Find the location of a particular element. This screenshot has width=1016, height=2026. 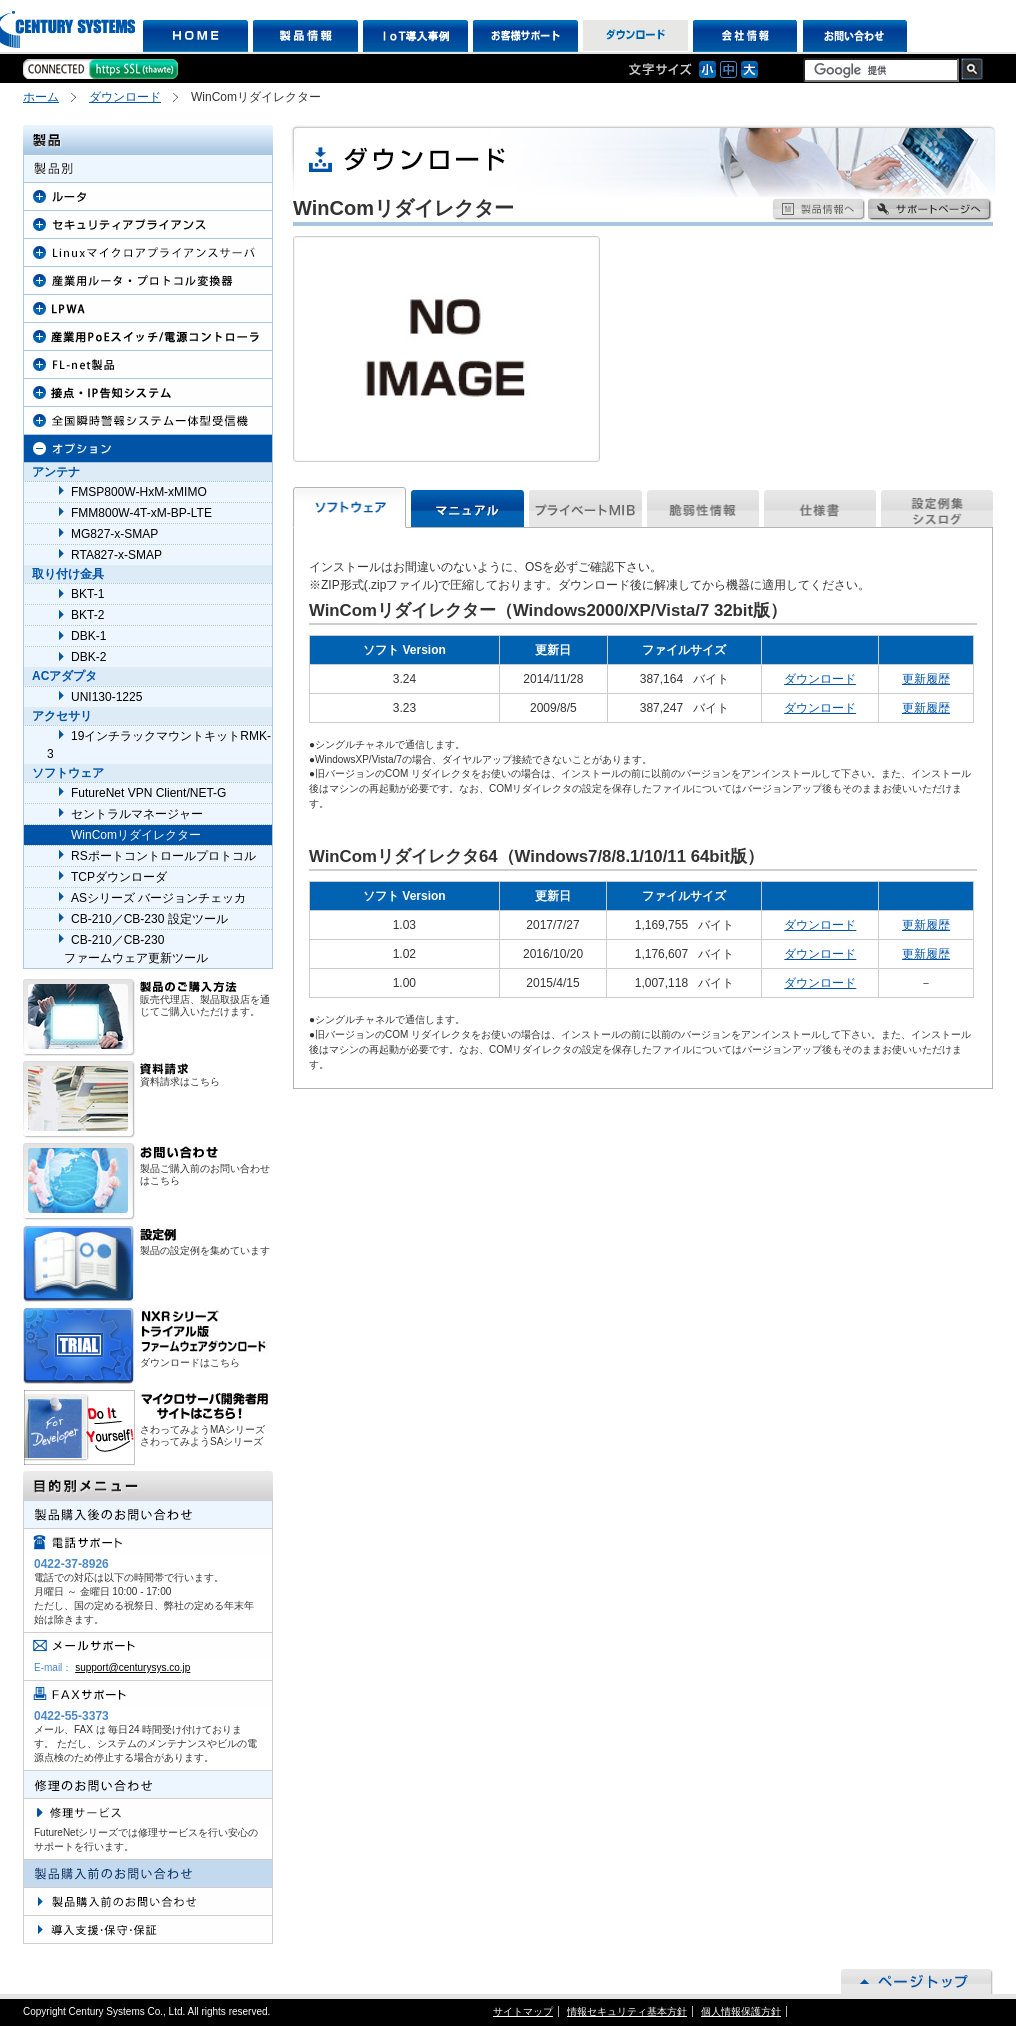

個人情報保護方針 is located at coordinates (741, 2011).